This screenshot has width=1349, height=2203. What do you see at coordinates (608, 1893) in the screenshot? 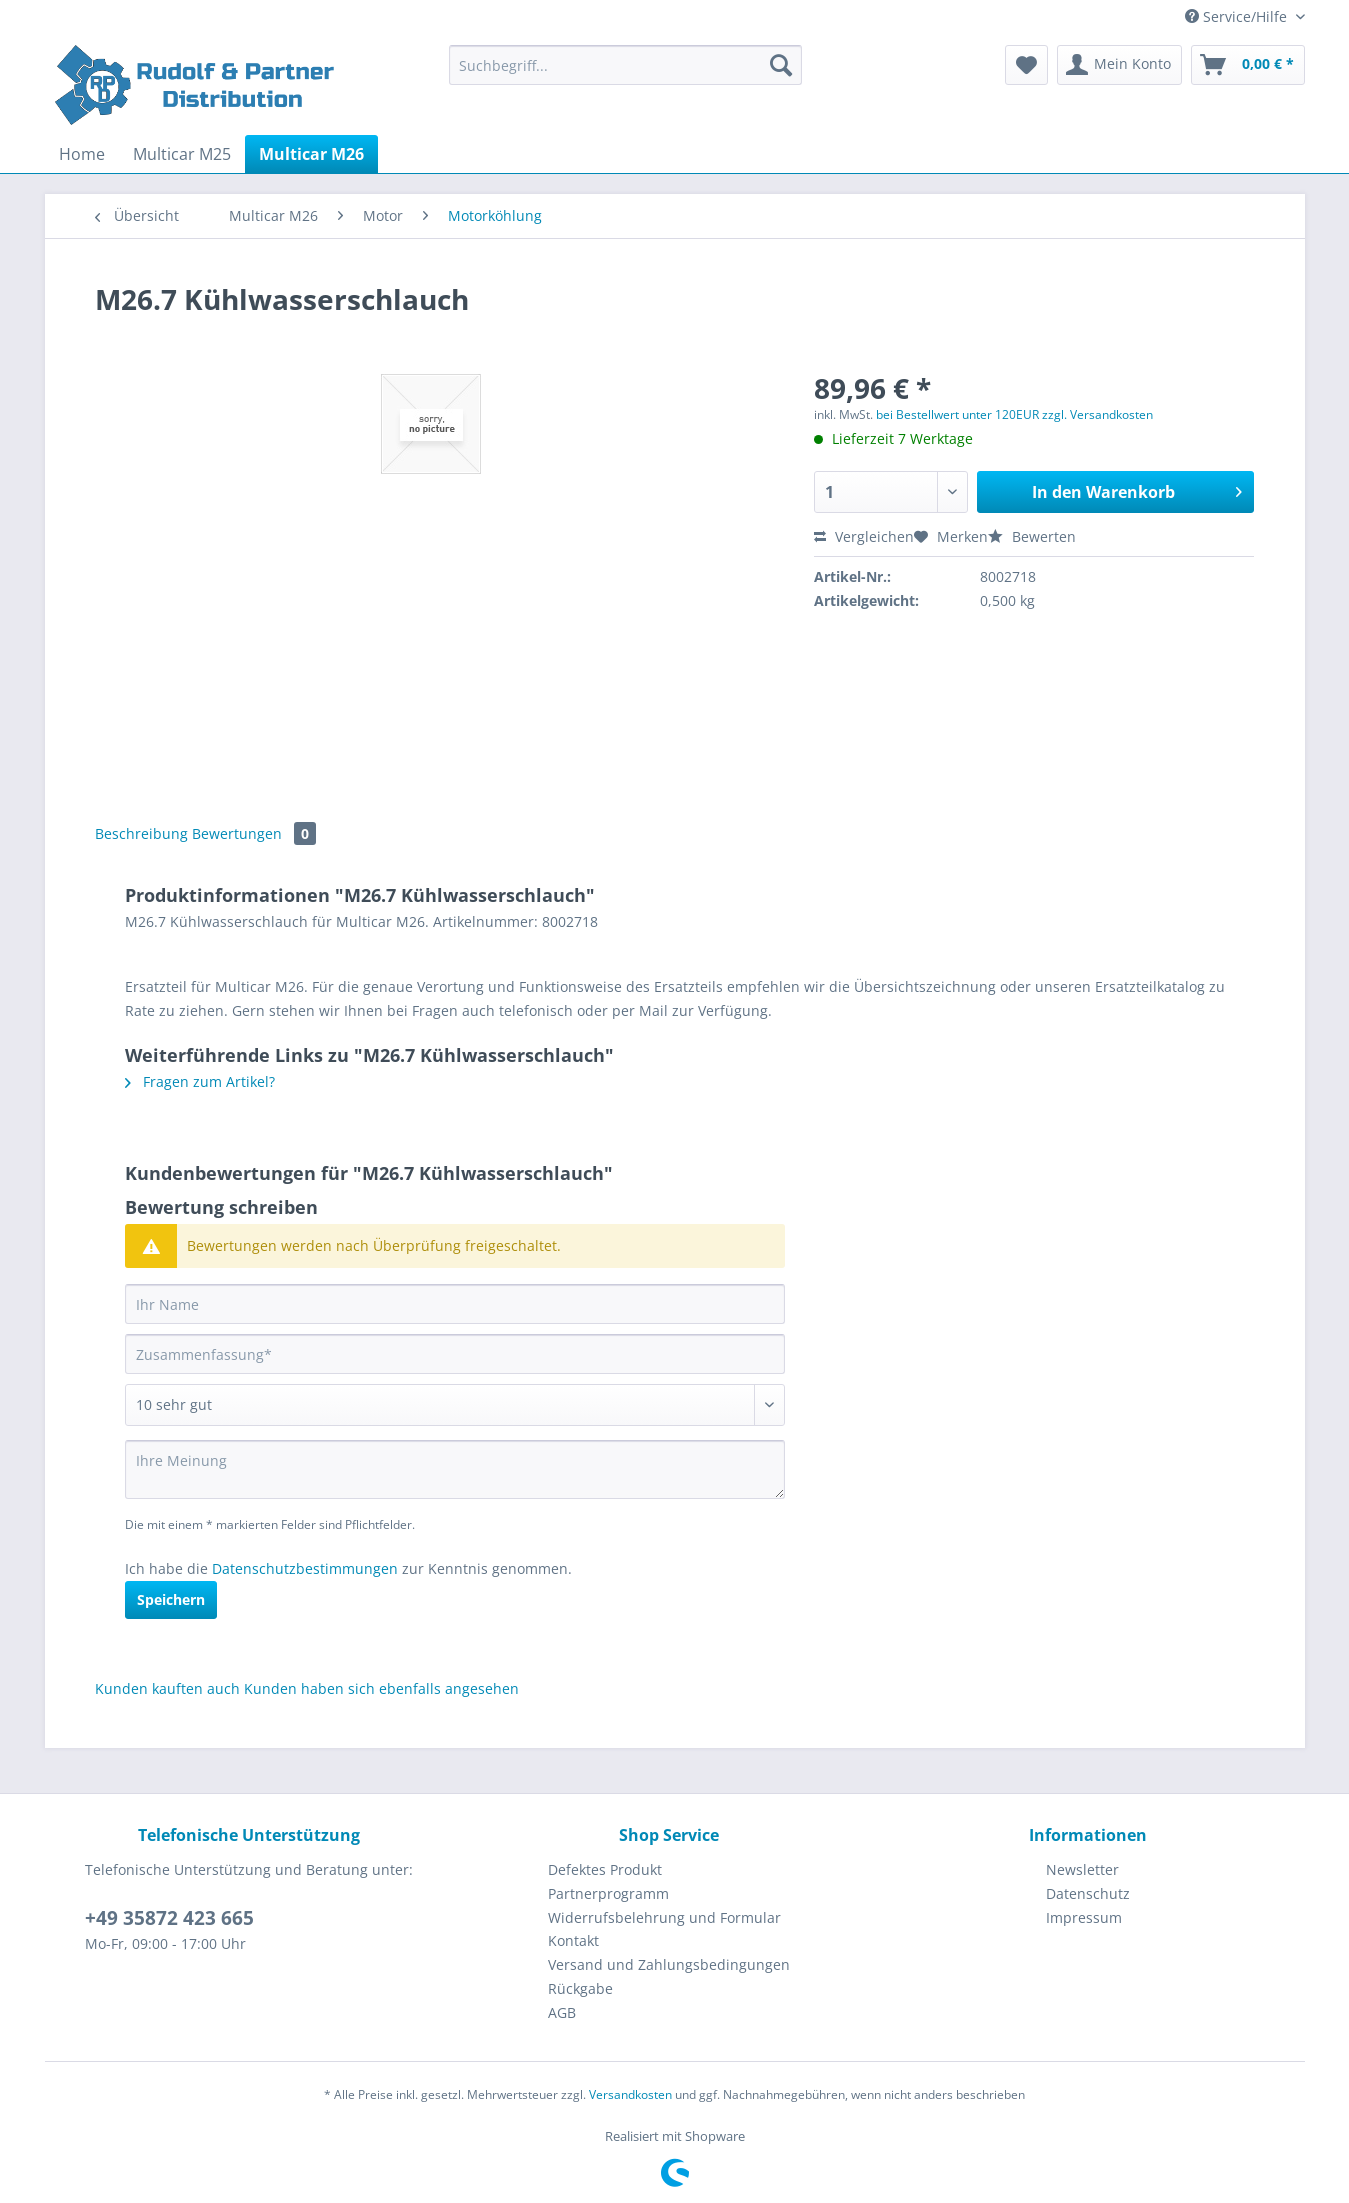
I see `Partnerprogramm` at bounding box center [608, 1893].